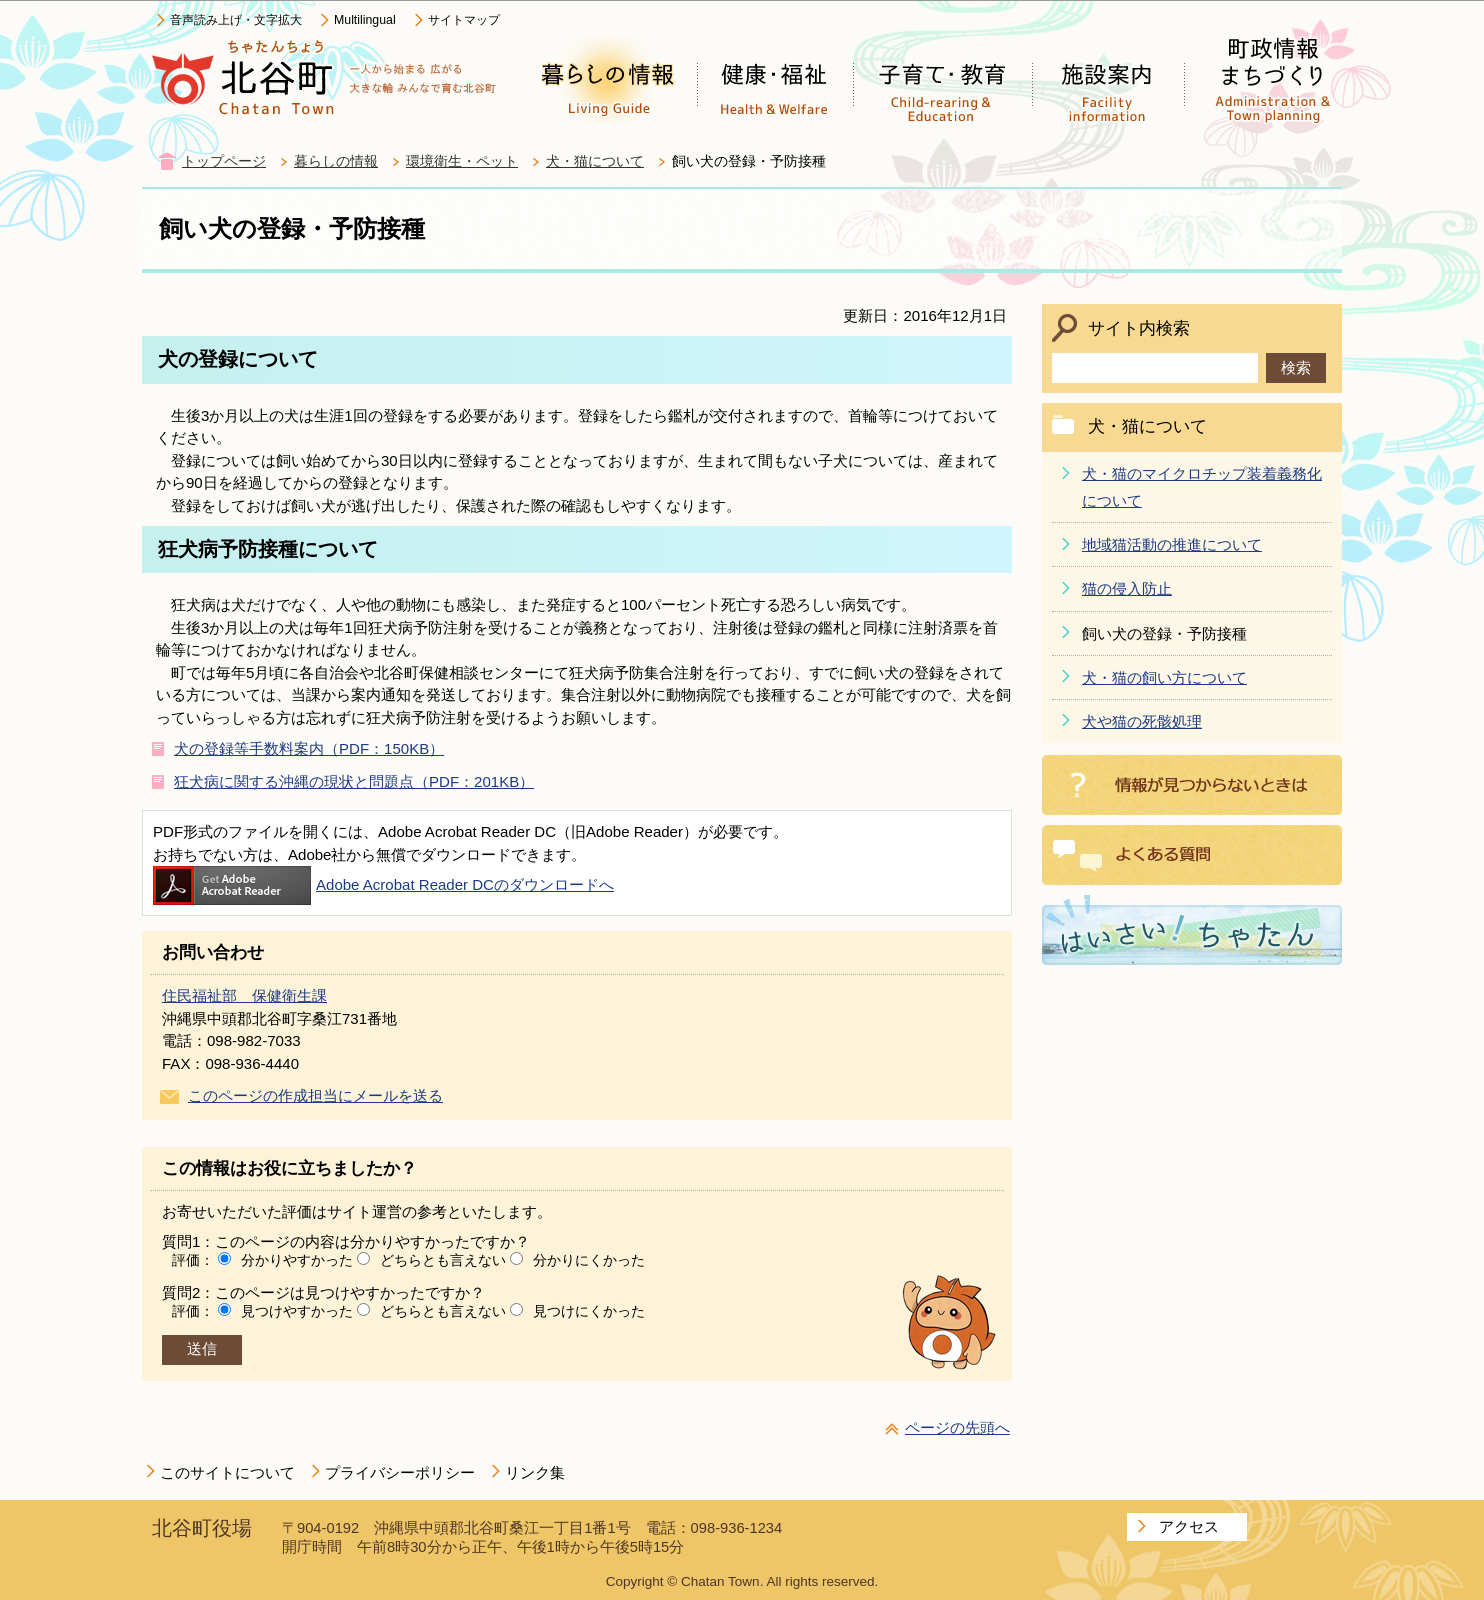 The image size is (1484, 1600). I want to click on このページの作成担当にメールを送る, so click(315, 1095).